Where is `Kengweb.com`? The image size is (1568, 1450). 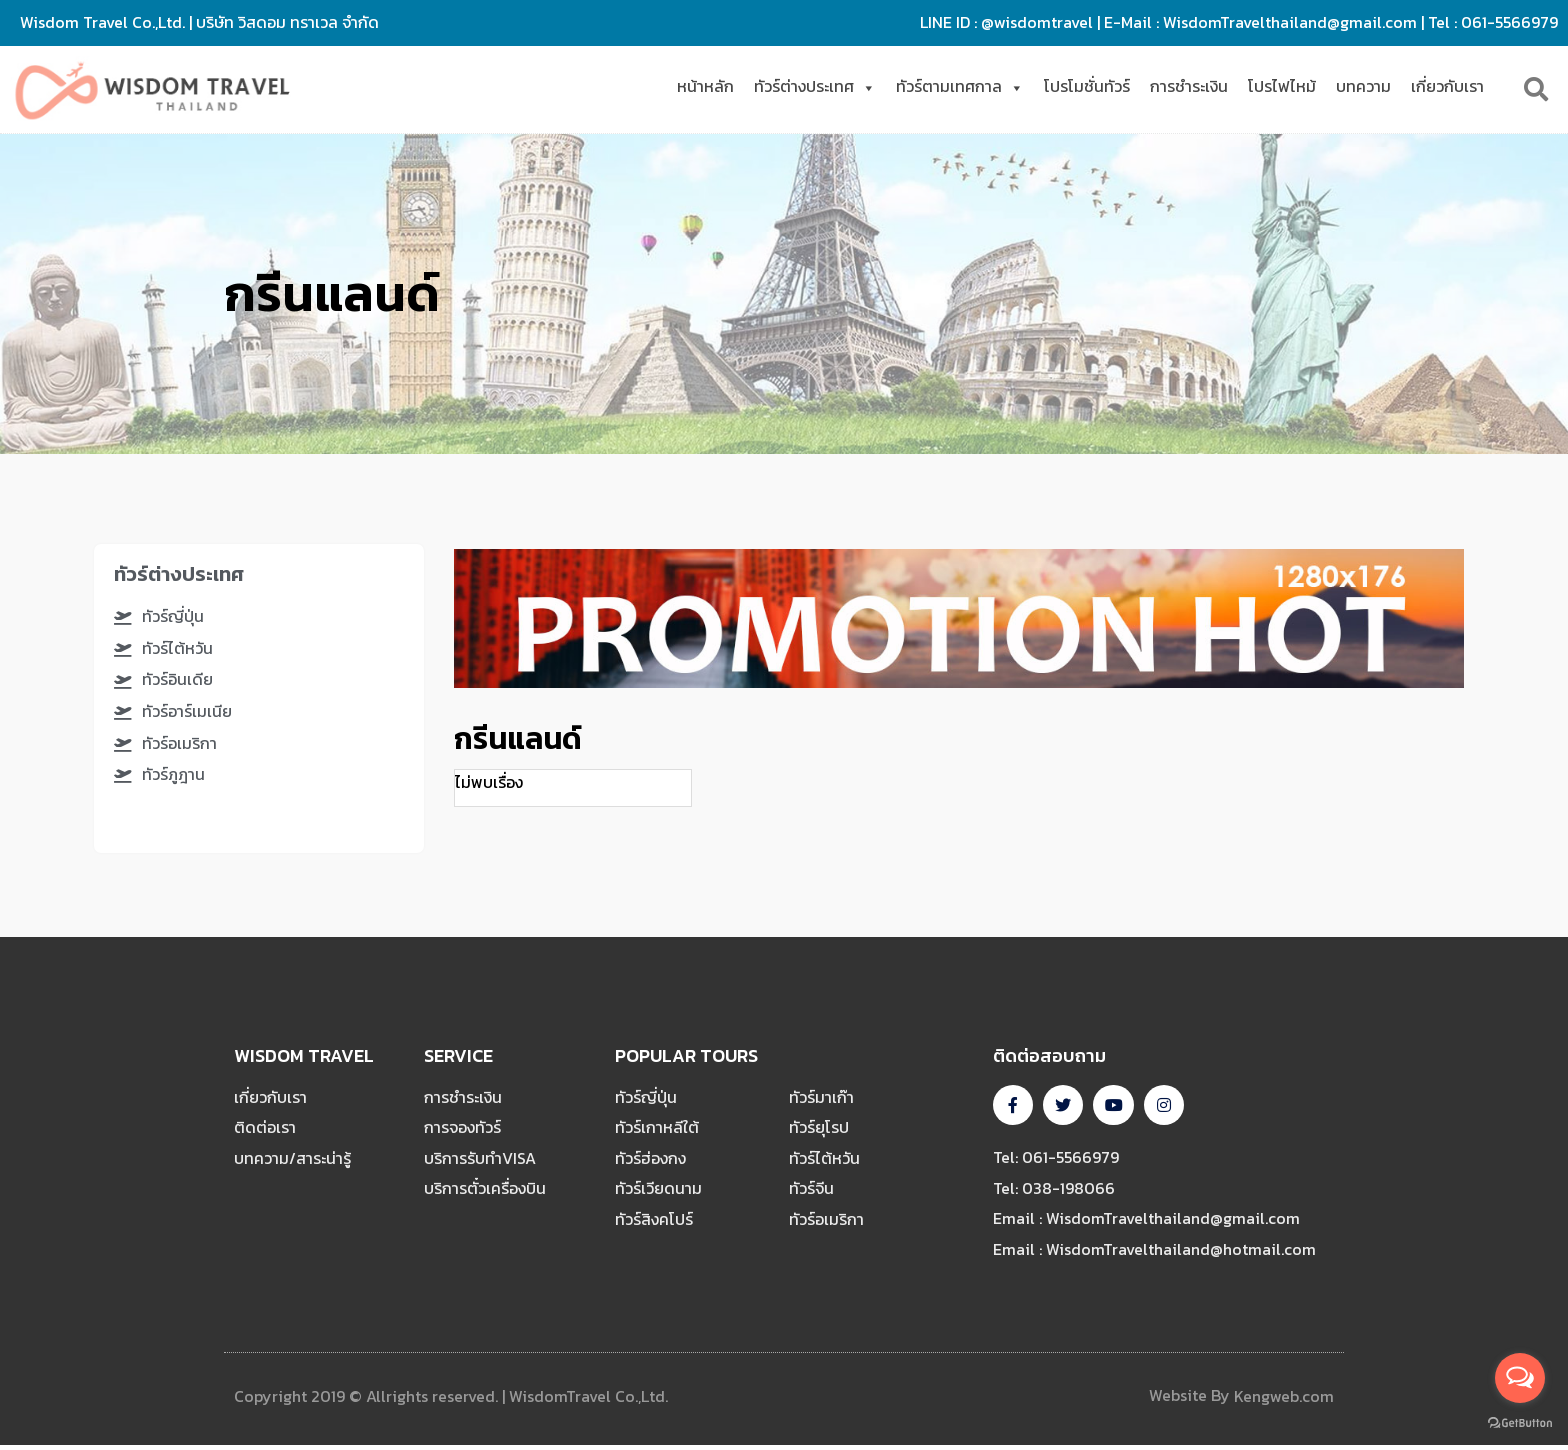 Kengweb.com is located at coordinates (1284, 1401).